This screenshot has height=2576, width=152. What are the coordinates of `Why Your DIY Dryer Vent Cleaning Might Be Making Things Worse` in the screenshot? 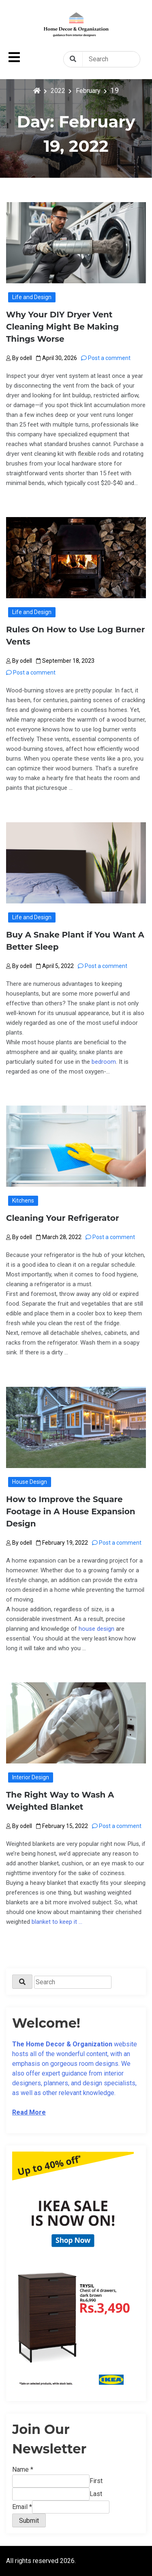 It's located at (62, 327).